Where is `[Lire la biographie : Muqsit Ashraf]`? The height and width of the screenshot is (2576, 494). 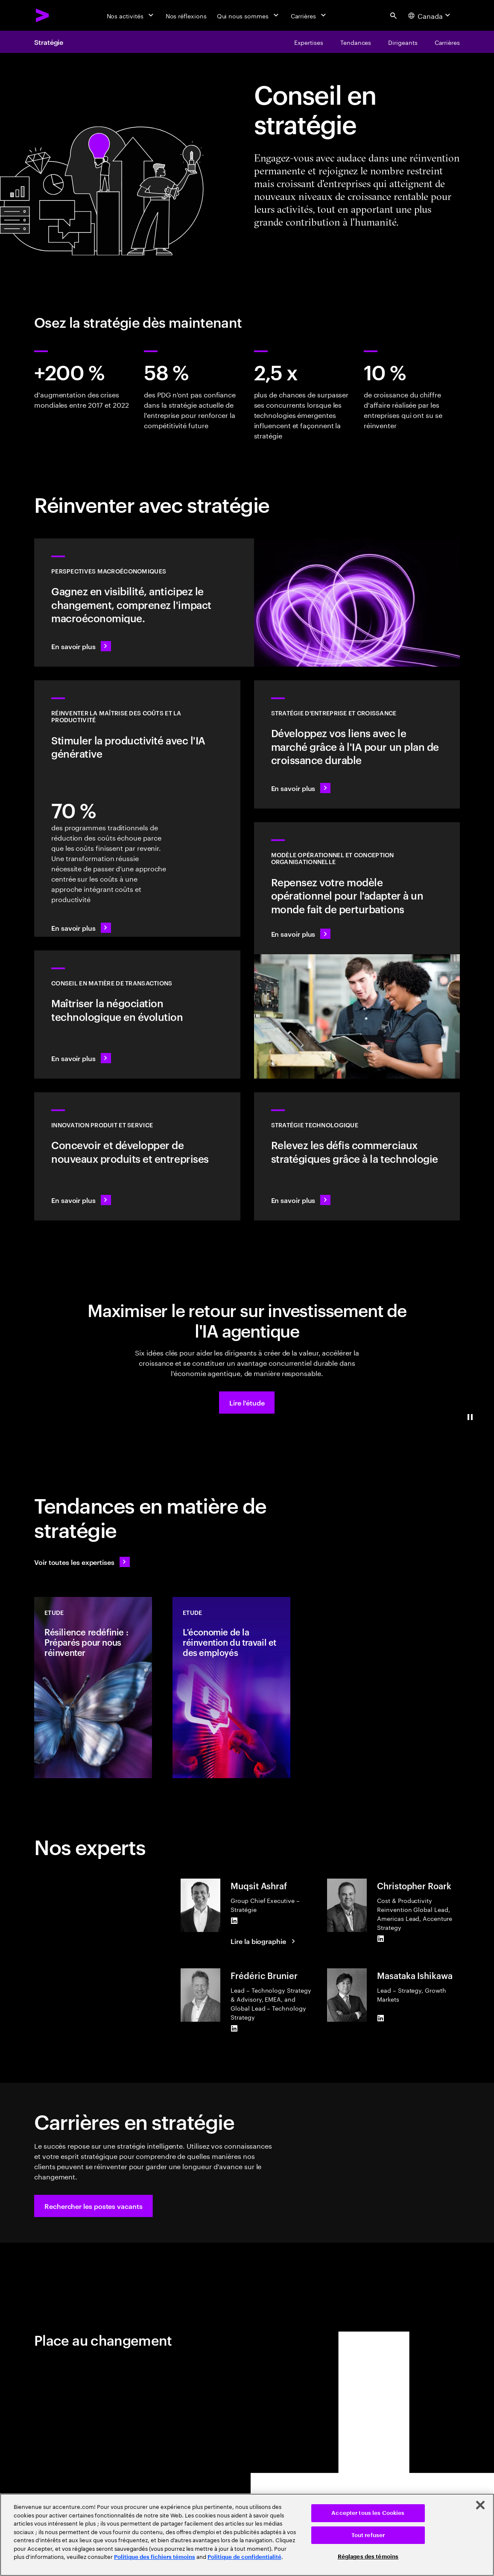
[Lire la biographie : Muqsit Ashraf] is located at coordinates (264, 1941).